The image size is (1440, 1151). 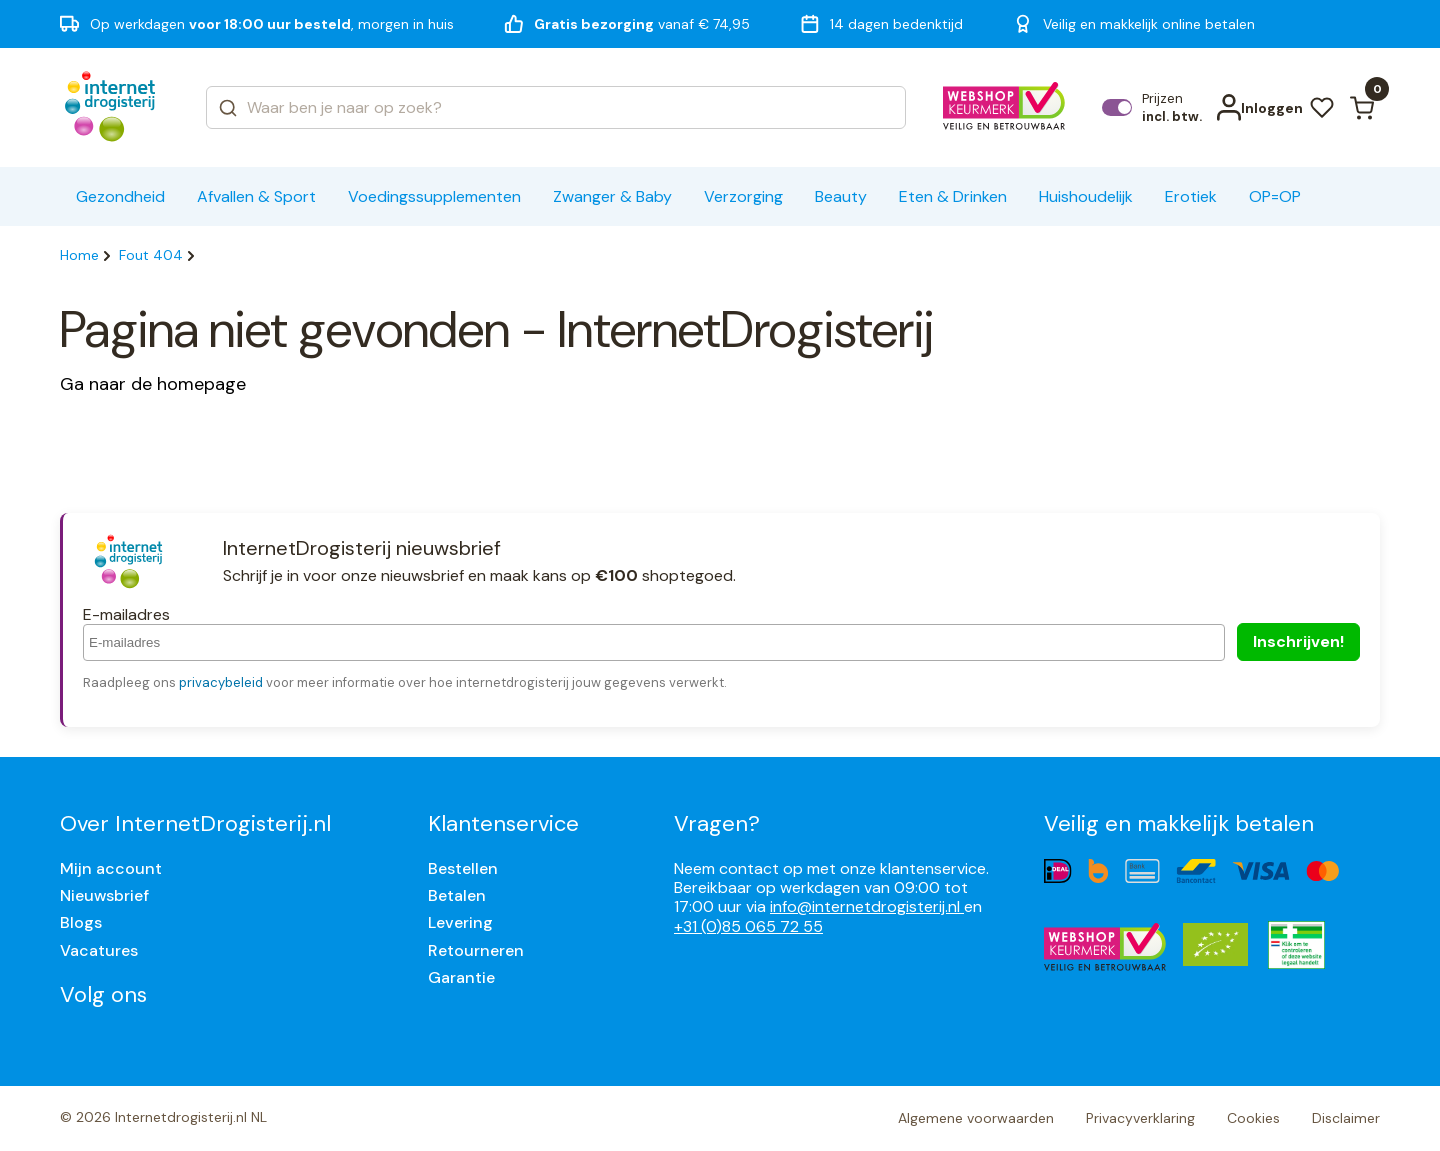 What do you see at coordinates (126, 614) in the screenshot?
I see `E-mailadres` at bounding box center [126, 614].